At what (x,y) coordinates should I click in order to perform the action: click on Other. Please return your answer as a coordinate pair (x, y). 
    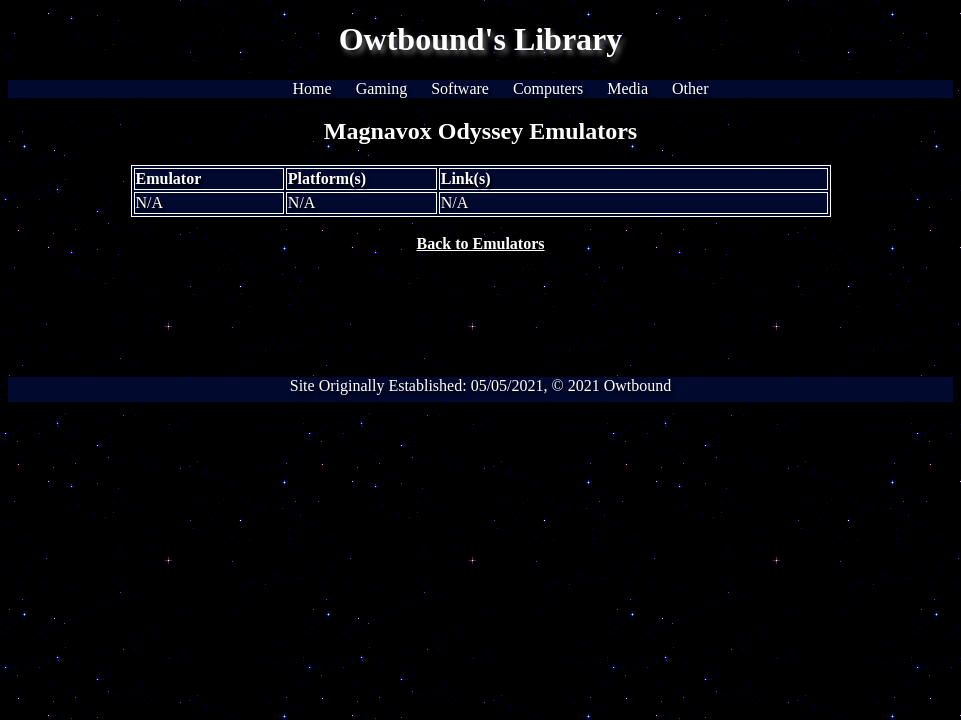
    Looking at the image, I should click on (690, 88).